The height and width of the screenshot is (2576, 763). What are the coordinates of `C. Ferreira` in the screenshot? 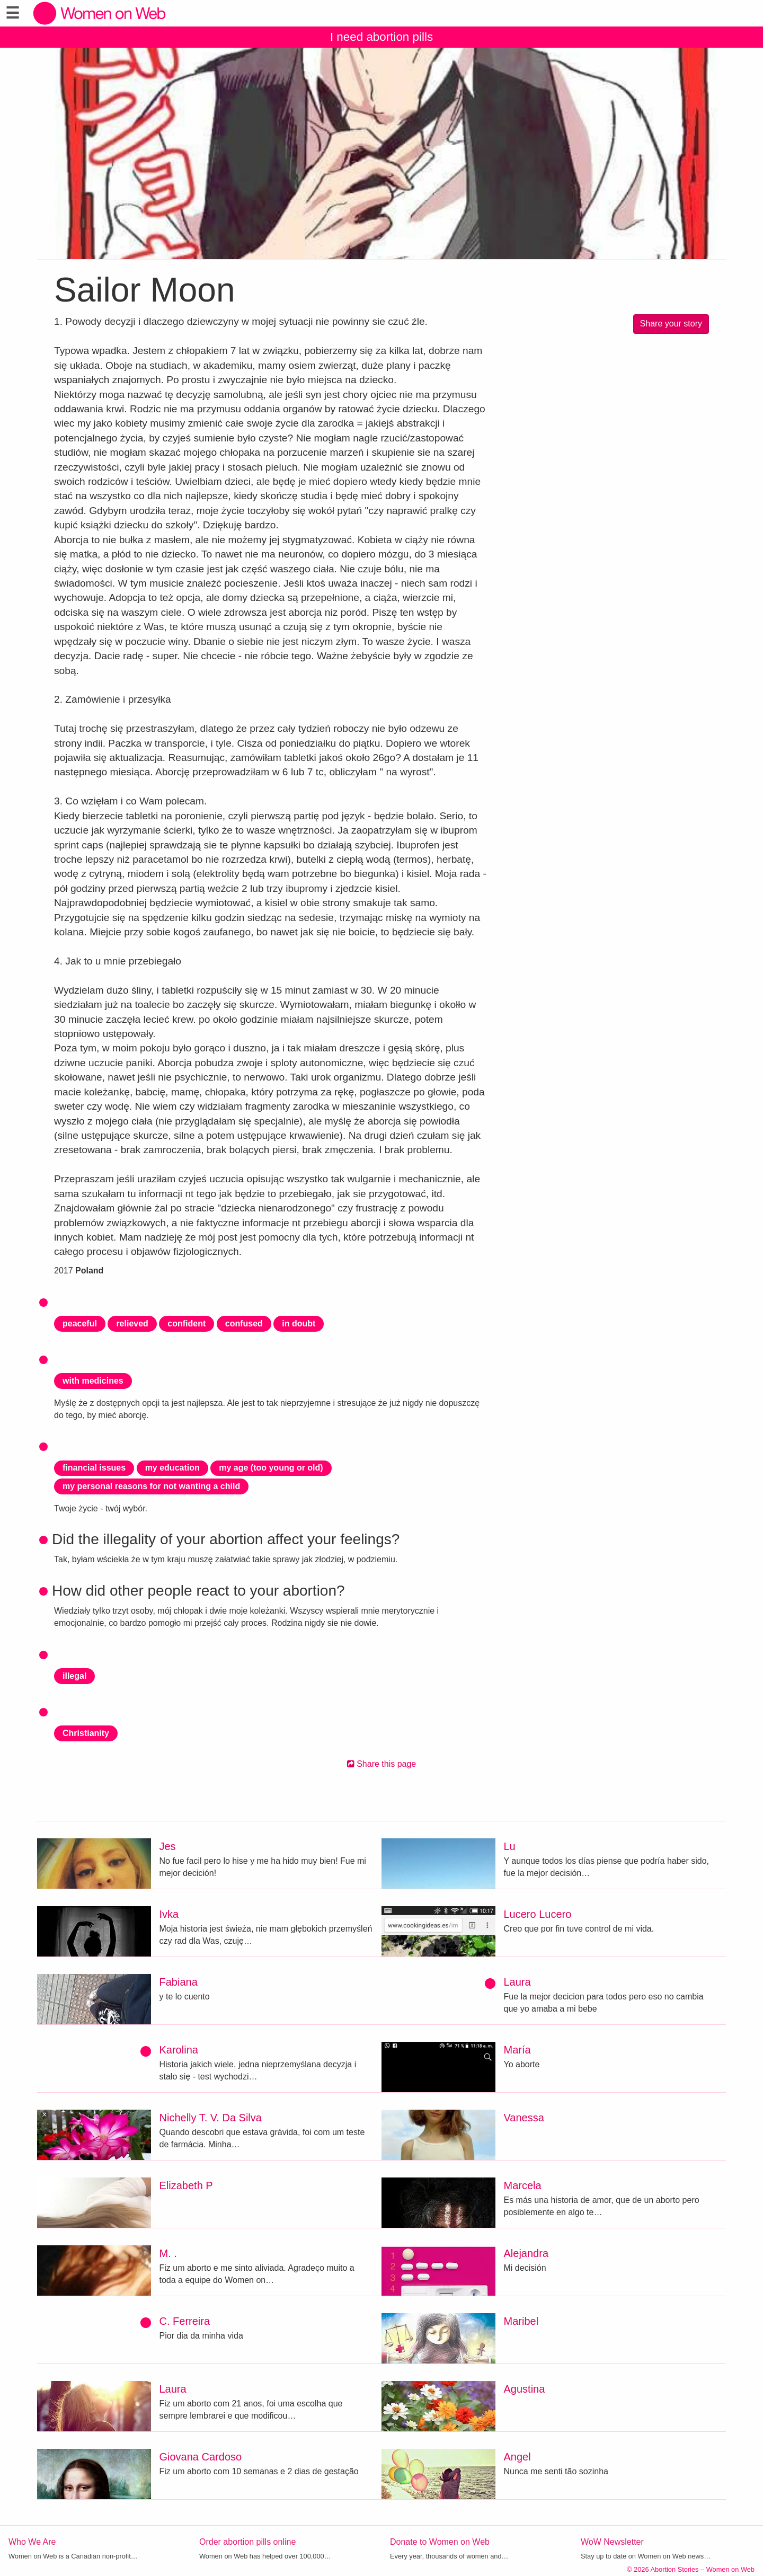 It's located at (184, 2321).